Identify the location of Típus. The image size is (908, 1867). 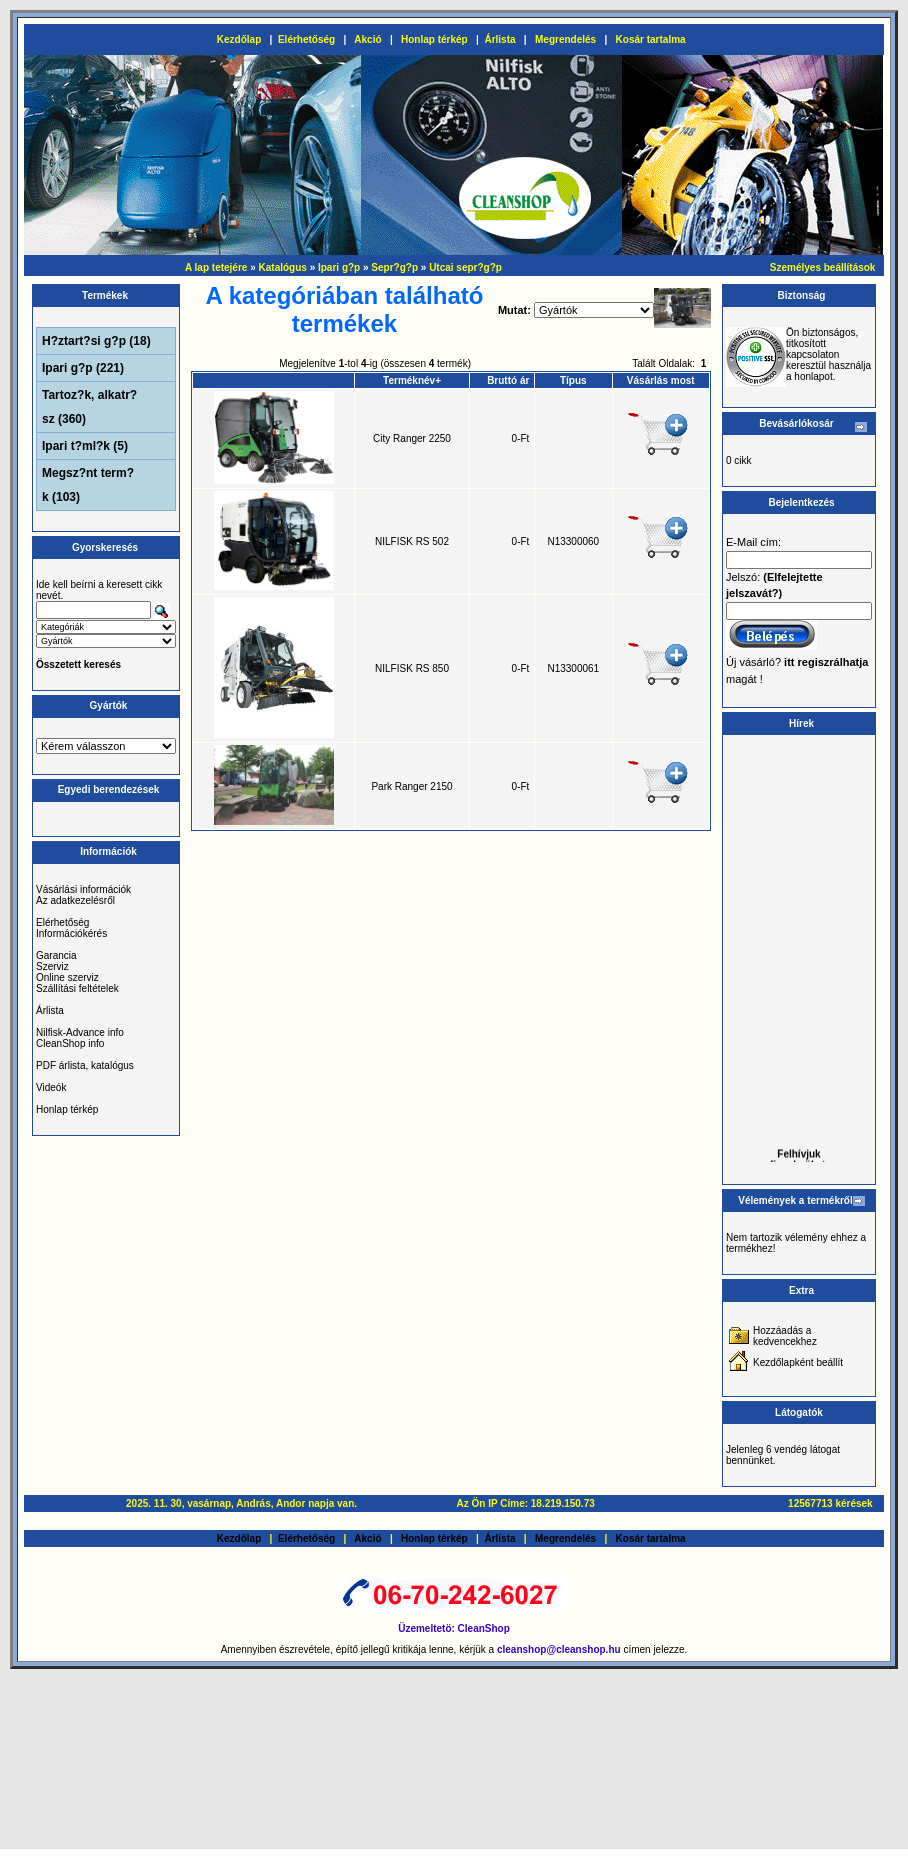
(573, 380).